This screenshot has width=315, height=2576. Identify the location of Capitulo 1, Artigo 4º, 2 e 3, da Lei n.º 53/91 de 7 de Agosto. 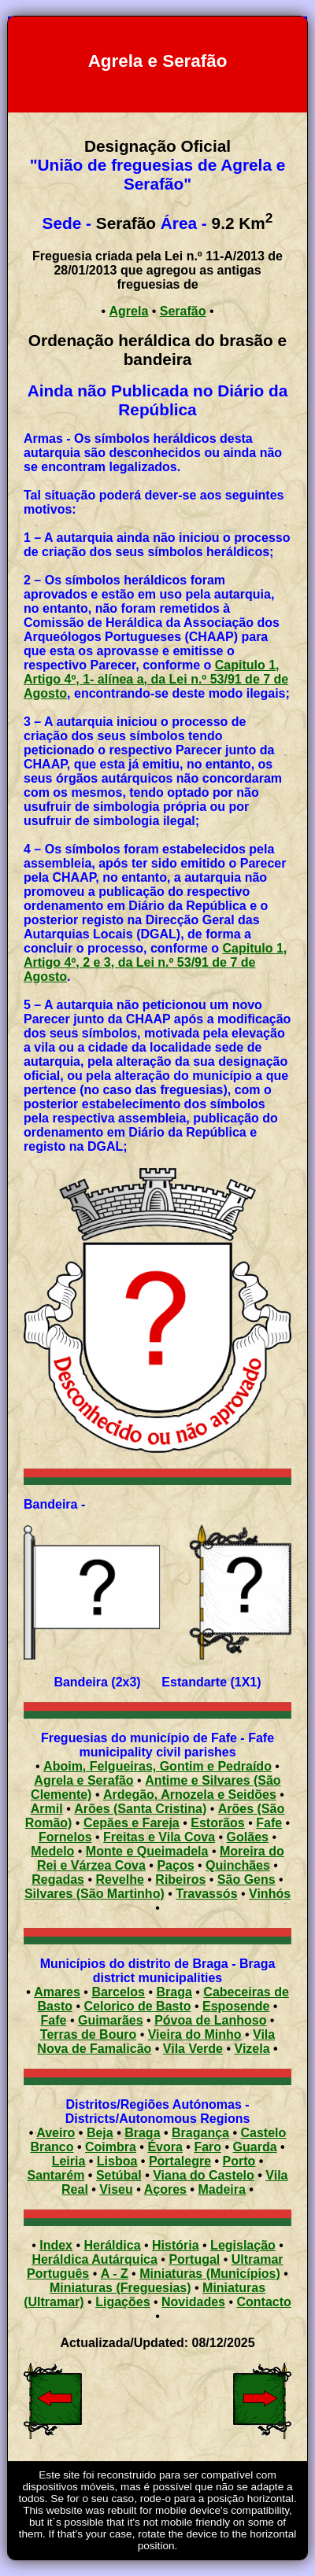
(155, 962).